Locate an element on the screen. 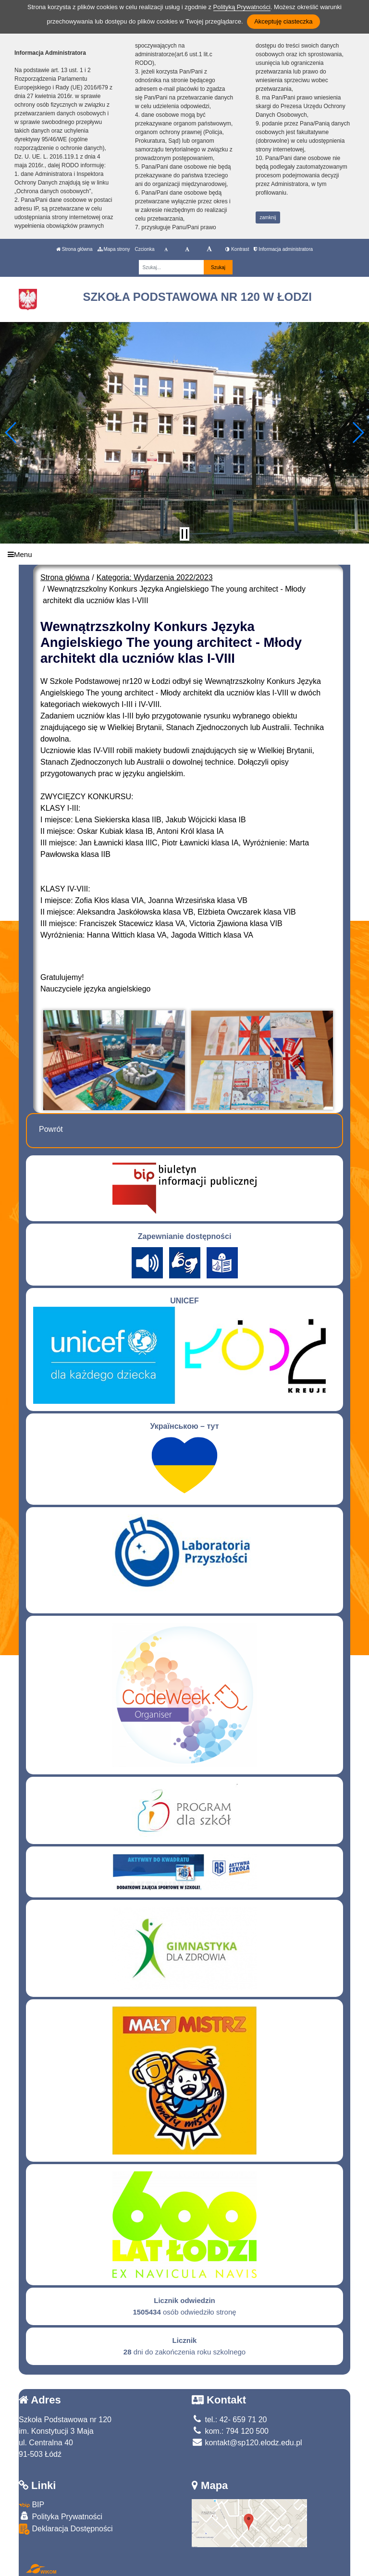 The width and height of the screenshot is (369, 2576). Polityka Prywatności is located at coordinates (60, 2516).